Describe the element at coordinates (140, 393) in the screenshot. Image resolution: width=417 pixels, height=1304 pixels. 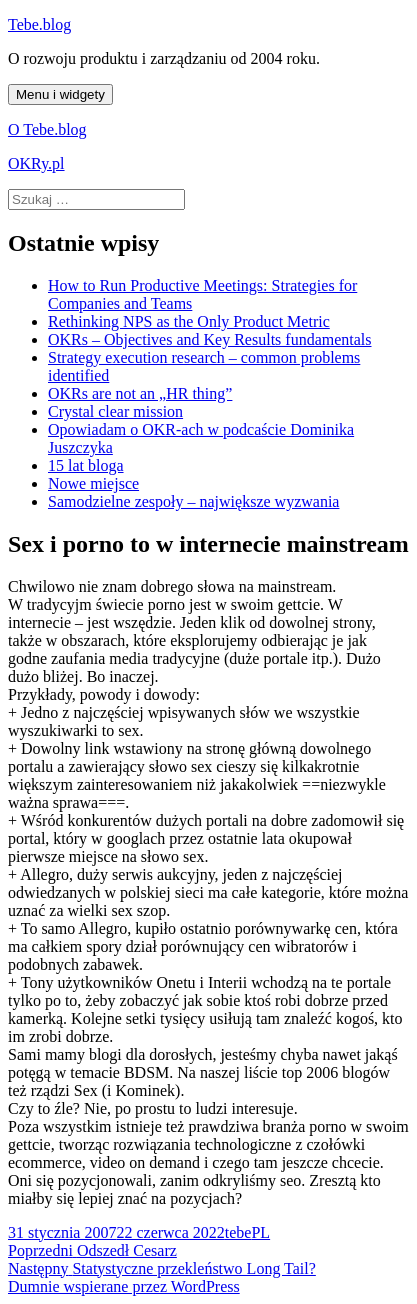
I see `OKRs are not an „HR thing”` at that location.